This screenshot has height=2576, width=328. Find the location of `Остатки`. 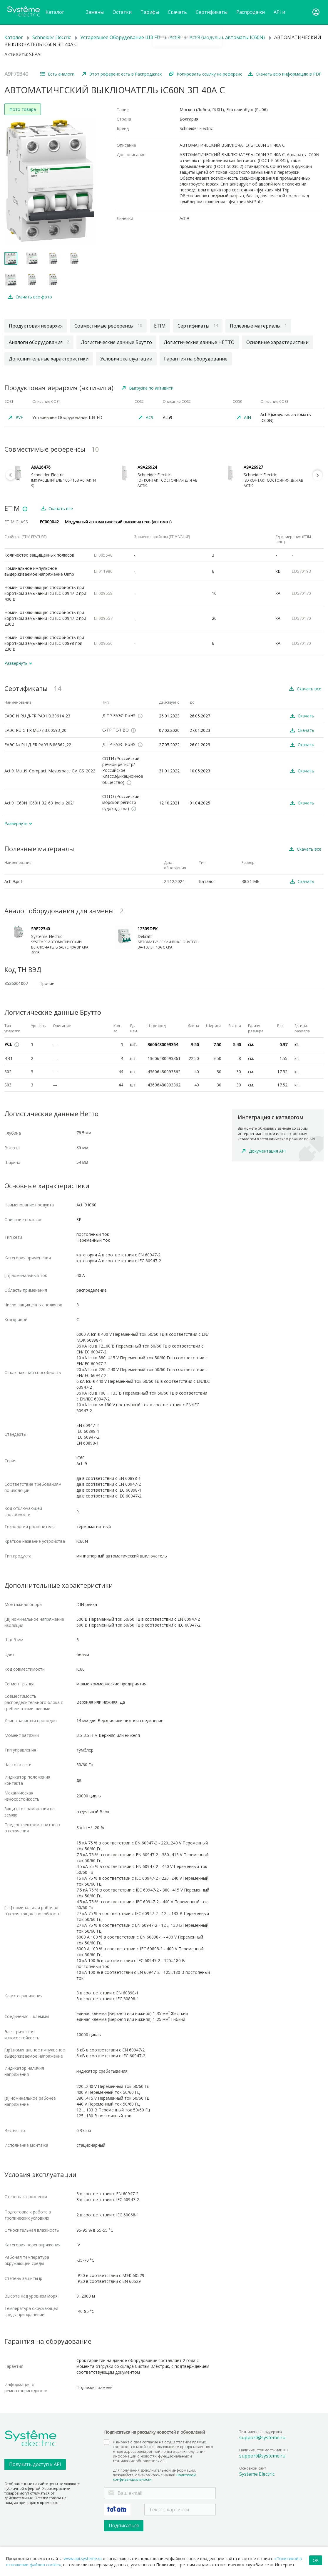

Остатки is located at coordinates (122, 12).